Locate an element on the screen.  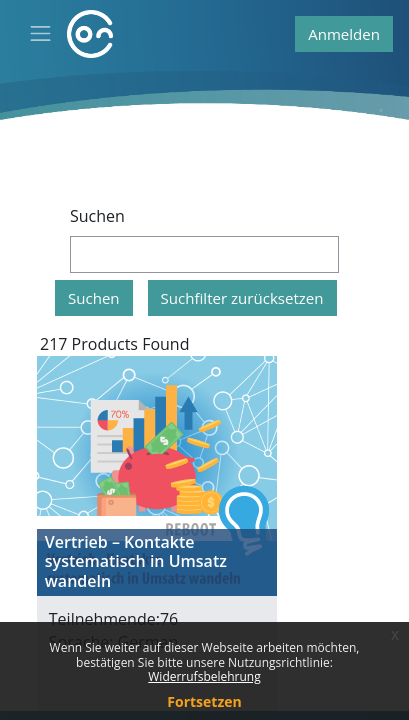
Anmelden is located at coordinates (344, 34).